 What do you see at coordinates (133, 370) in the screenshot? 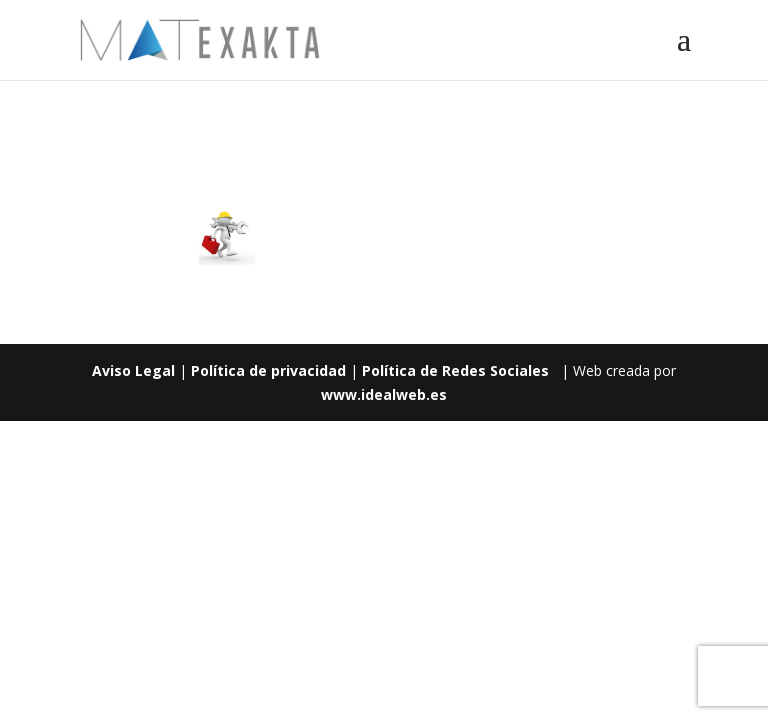
I see `Aviso Legal` at bounding box center [133, 370].